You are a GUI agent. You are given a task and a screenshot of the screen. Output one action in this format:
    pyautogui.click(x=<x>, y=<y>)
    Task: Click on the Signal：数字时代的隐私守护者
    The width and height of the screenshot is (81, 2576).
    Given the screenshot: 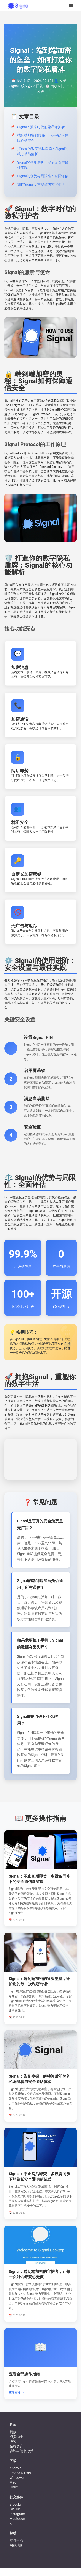 What is the action you would take?
    pyautogui.click(x=41, y=127)
    